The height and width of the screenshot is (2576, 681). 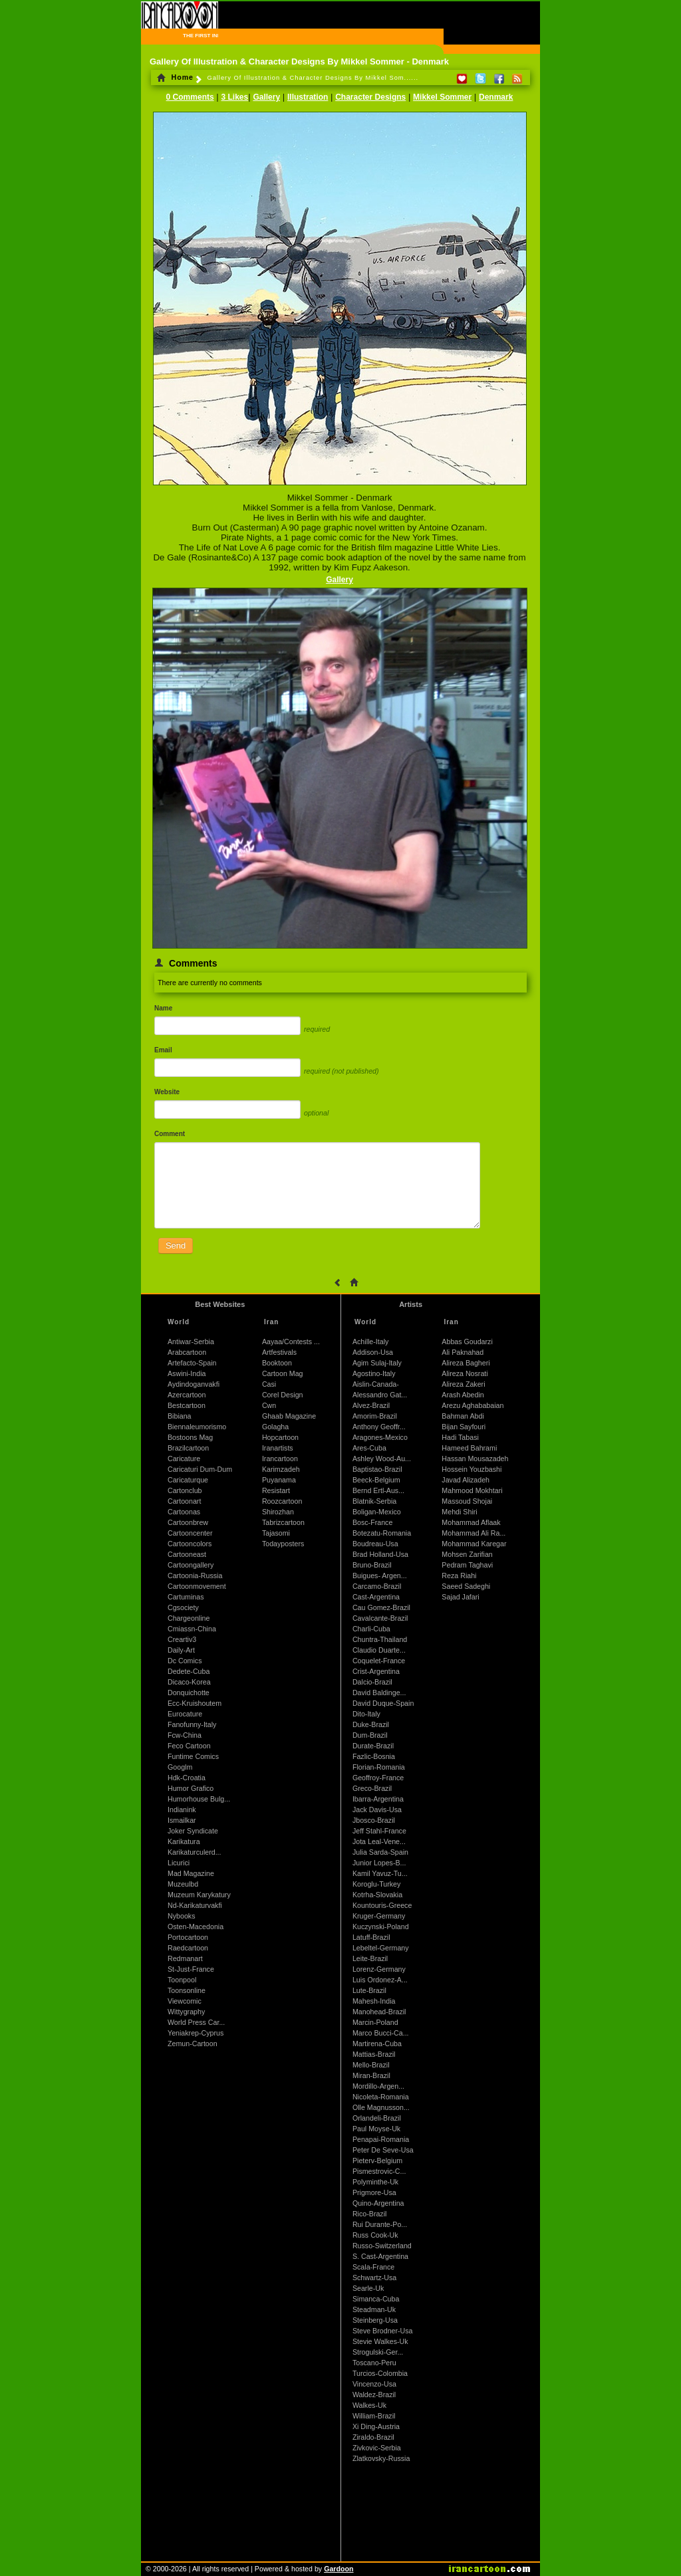 What do you see at coordinates (378, 1661) in the screenshot?
I see `Coquelet-France` at bounding box center [378, 1661].